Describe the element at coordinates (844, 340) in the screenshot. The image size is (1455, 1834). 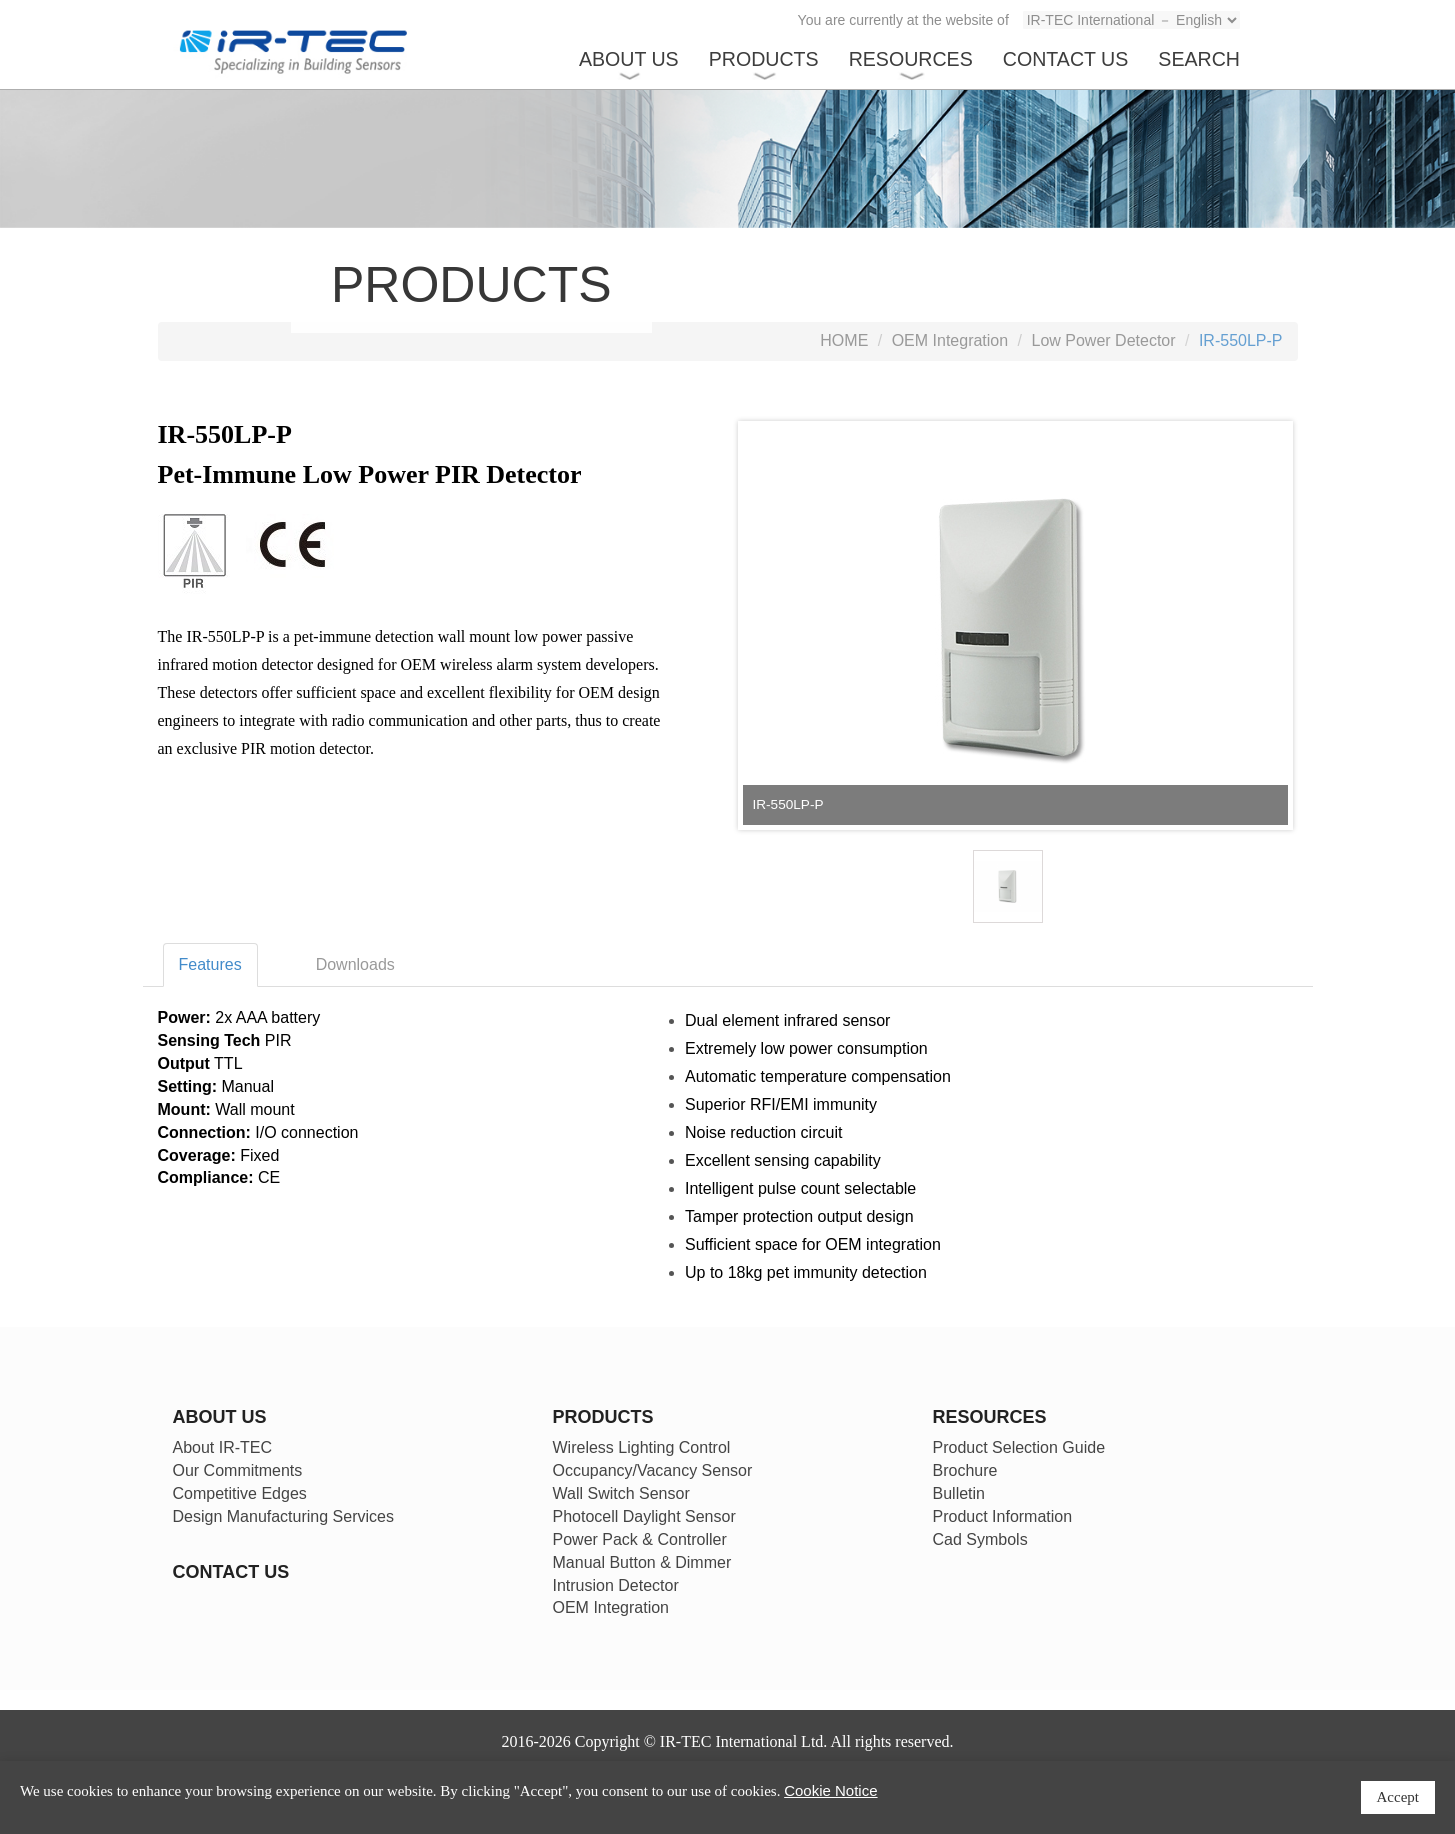
I see `HOME` at that location.